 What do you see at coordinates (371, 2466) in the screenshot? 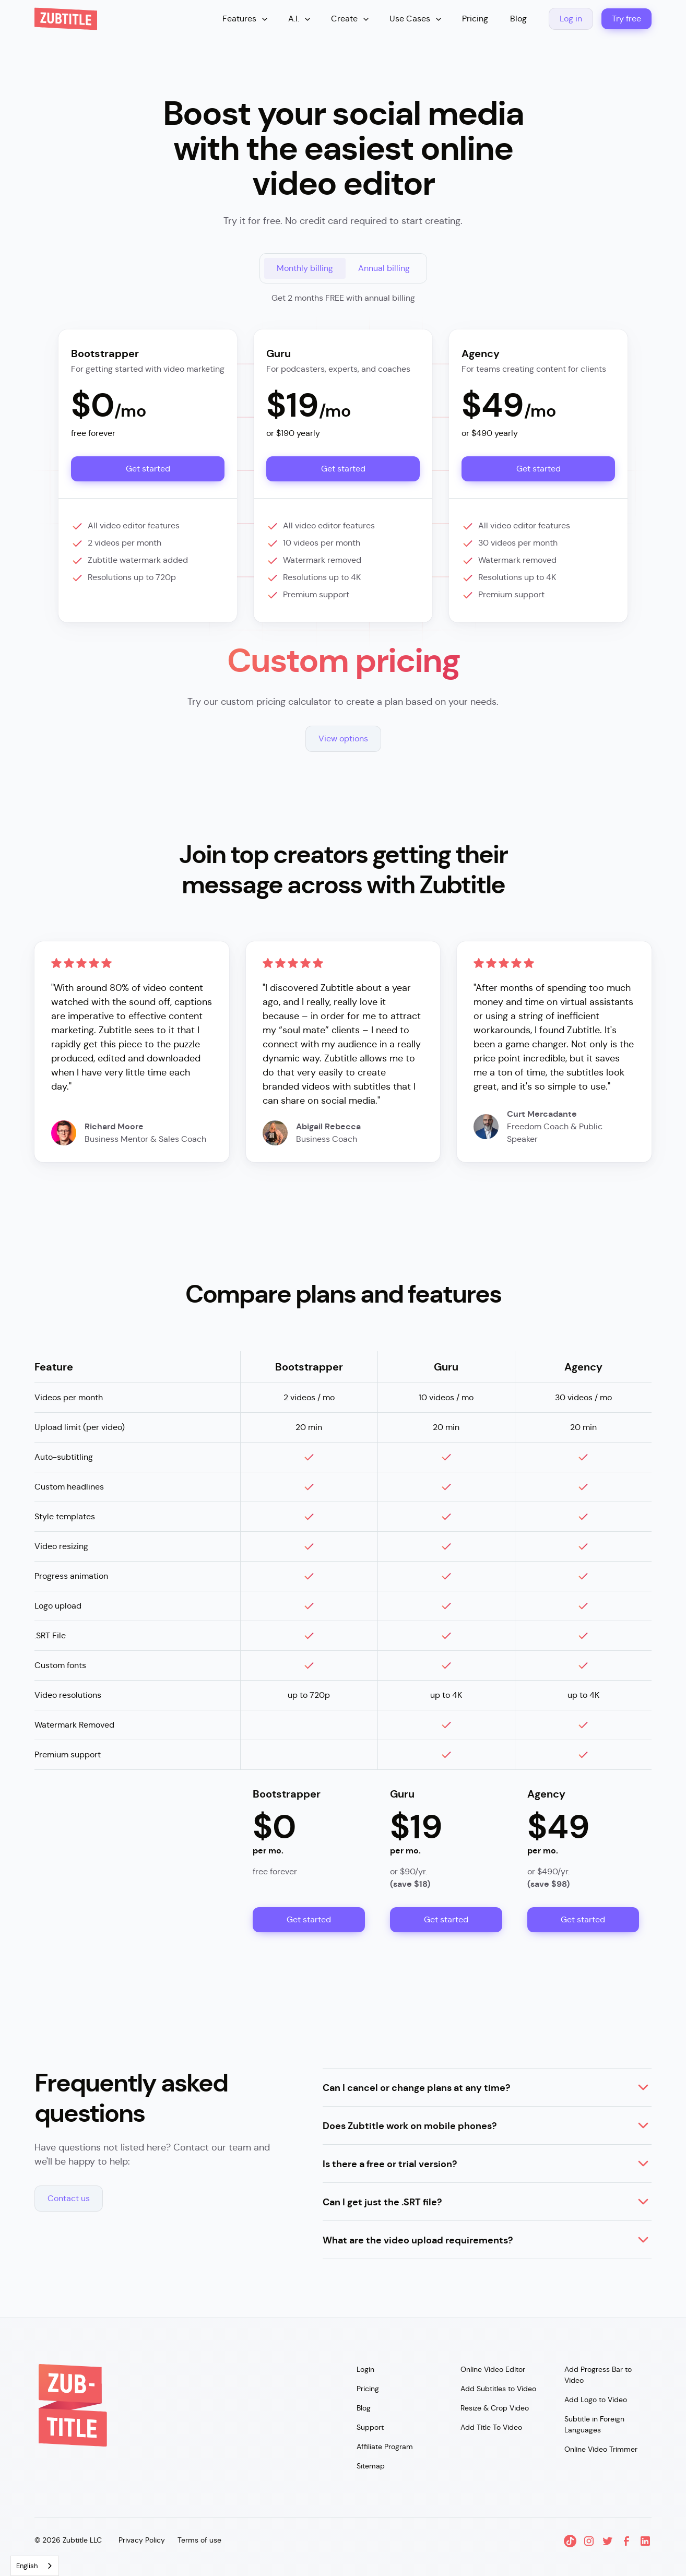
I see `Sitemap` at bounding box center [371, 2466].